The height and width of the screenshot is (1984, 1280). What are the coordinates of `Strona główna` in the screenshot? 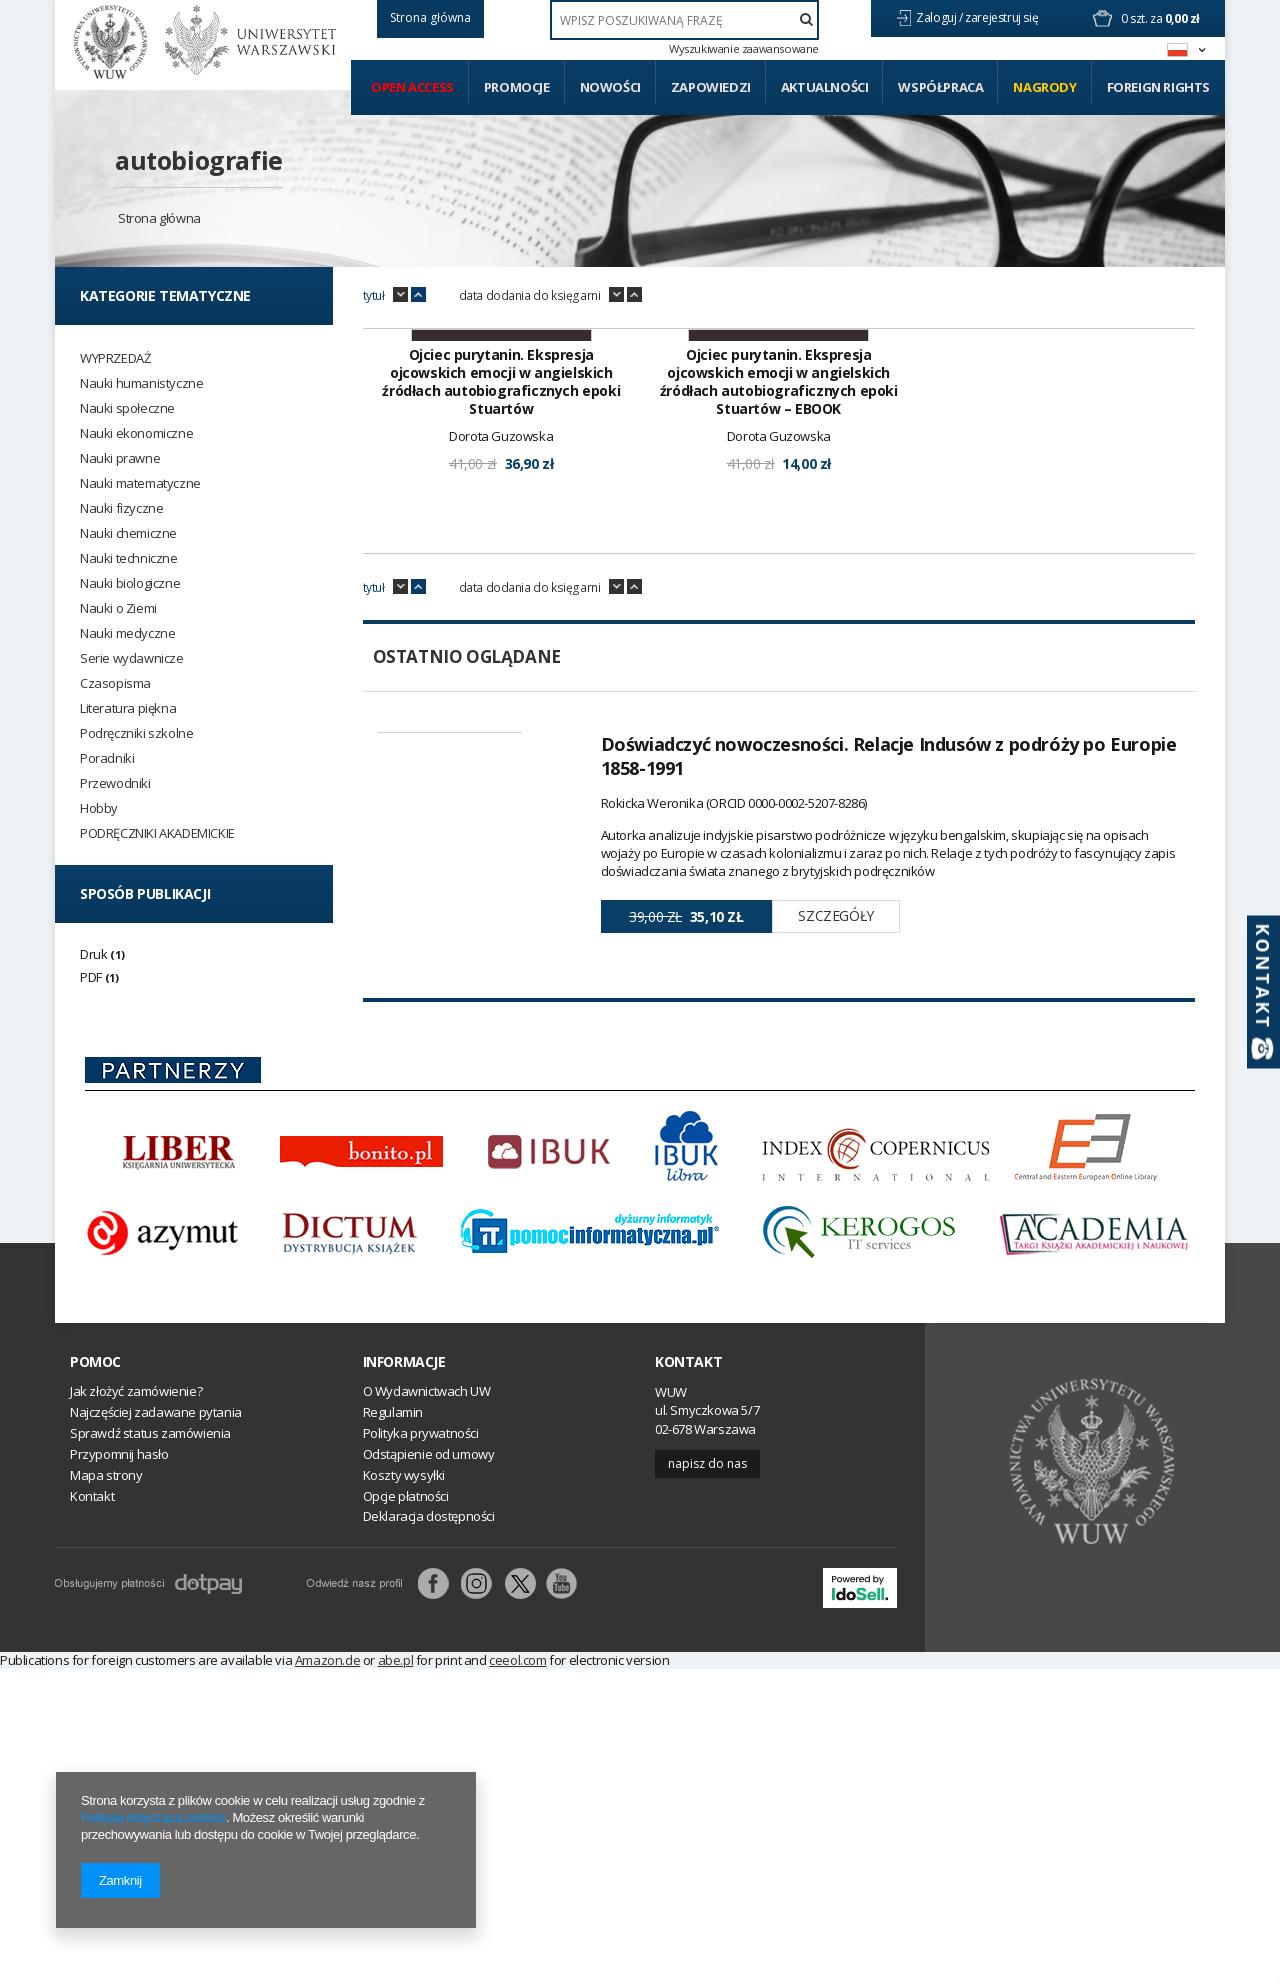 It's located at (159, 218).